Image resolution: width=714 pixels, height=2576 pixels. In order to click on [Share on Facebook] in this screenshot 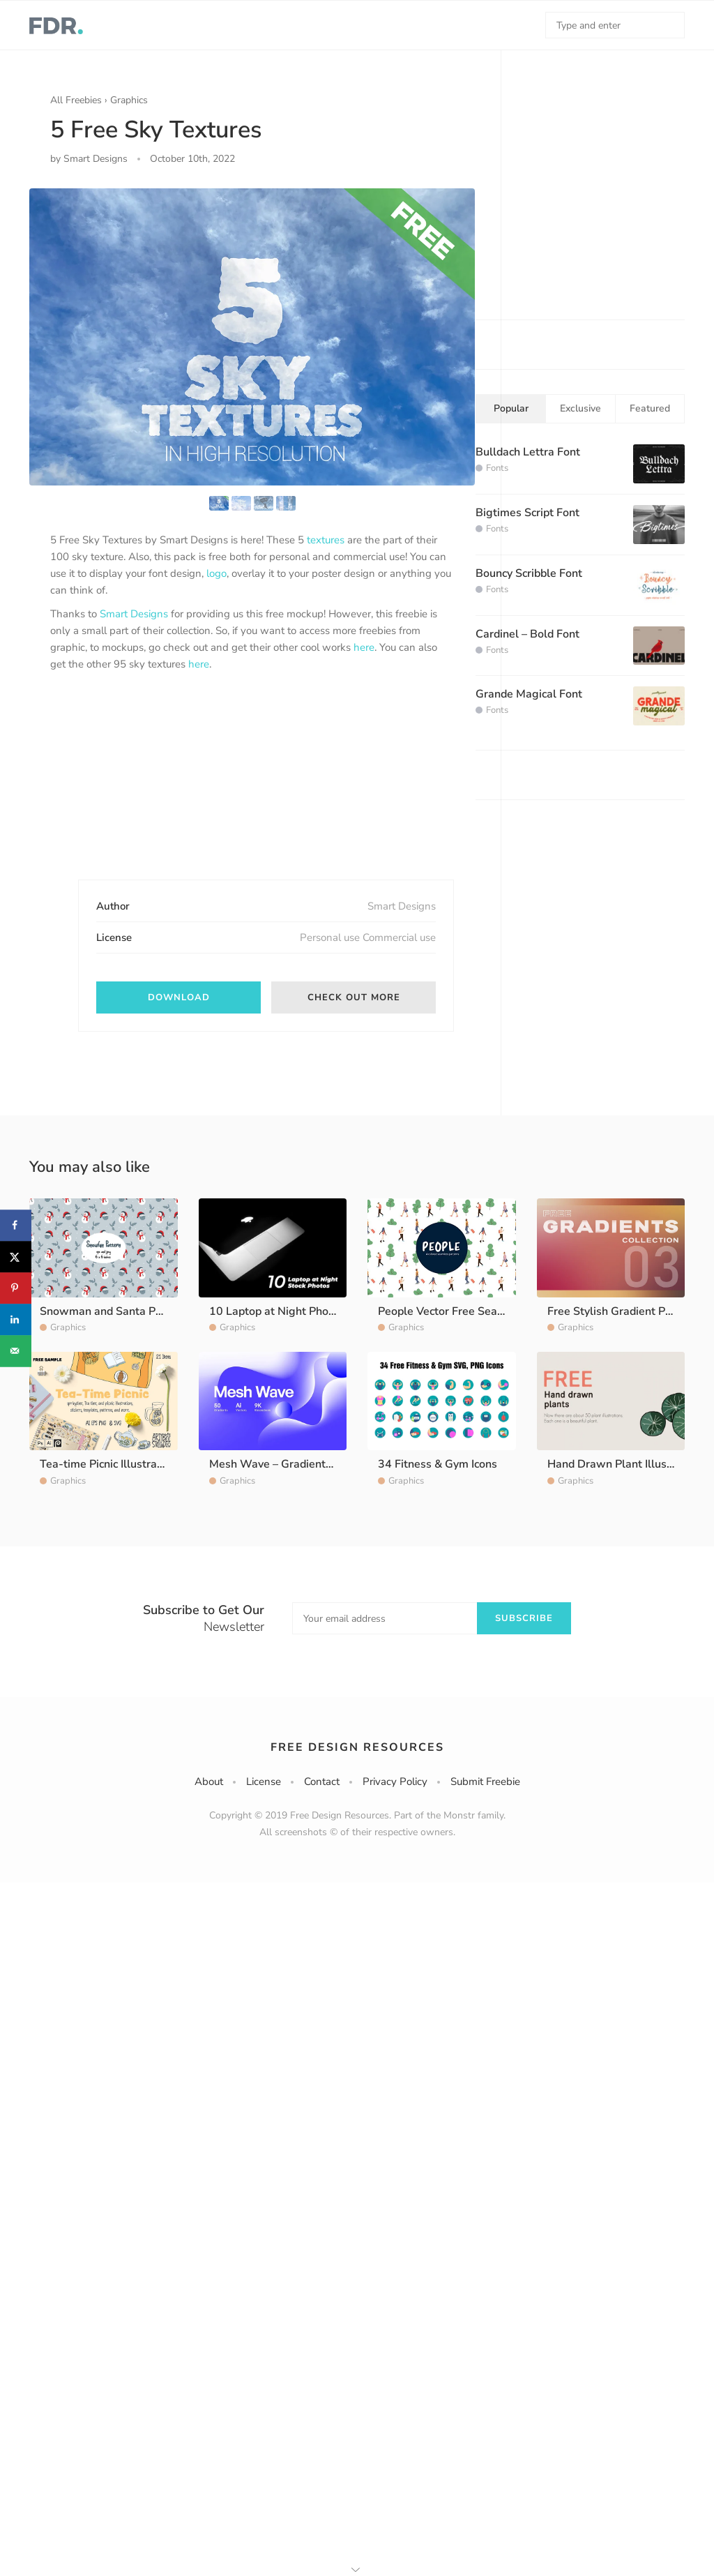, I will do `click(15, 1225)`.